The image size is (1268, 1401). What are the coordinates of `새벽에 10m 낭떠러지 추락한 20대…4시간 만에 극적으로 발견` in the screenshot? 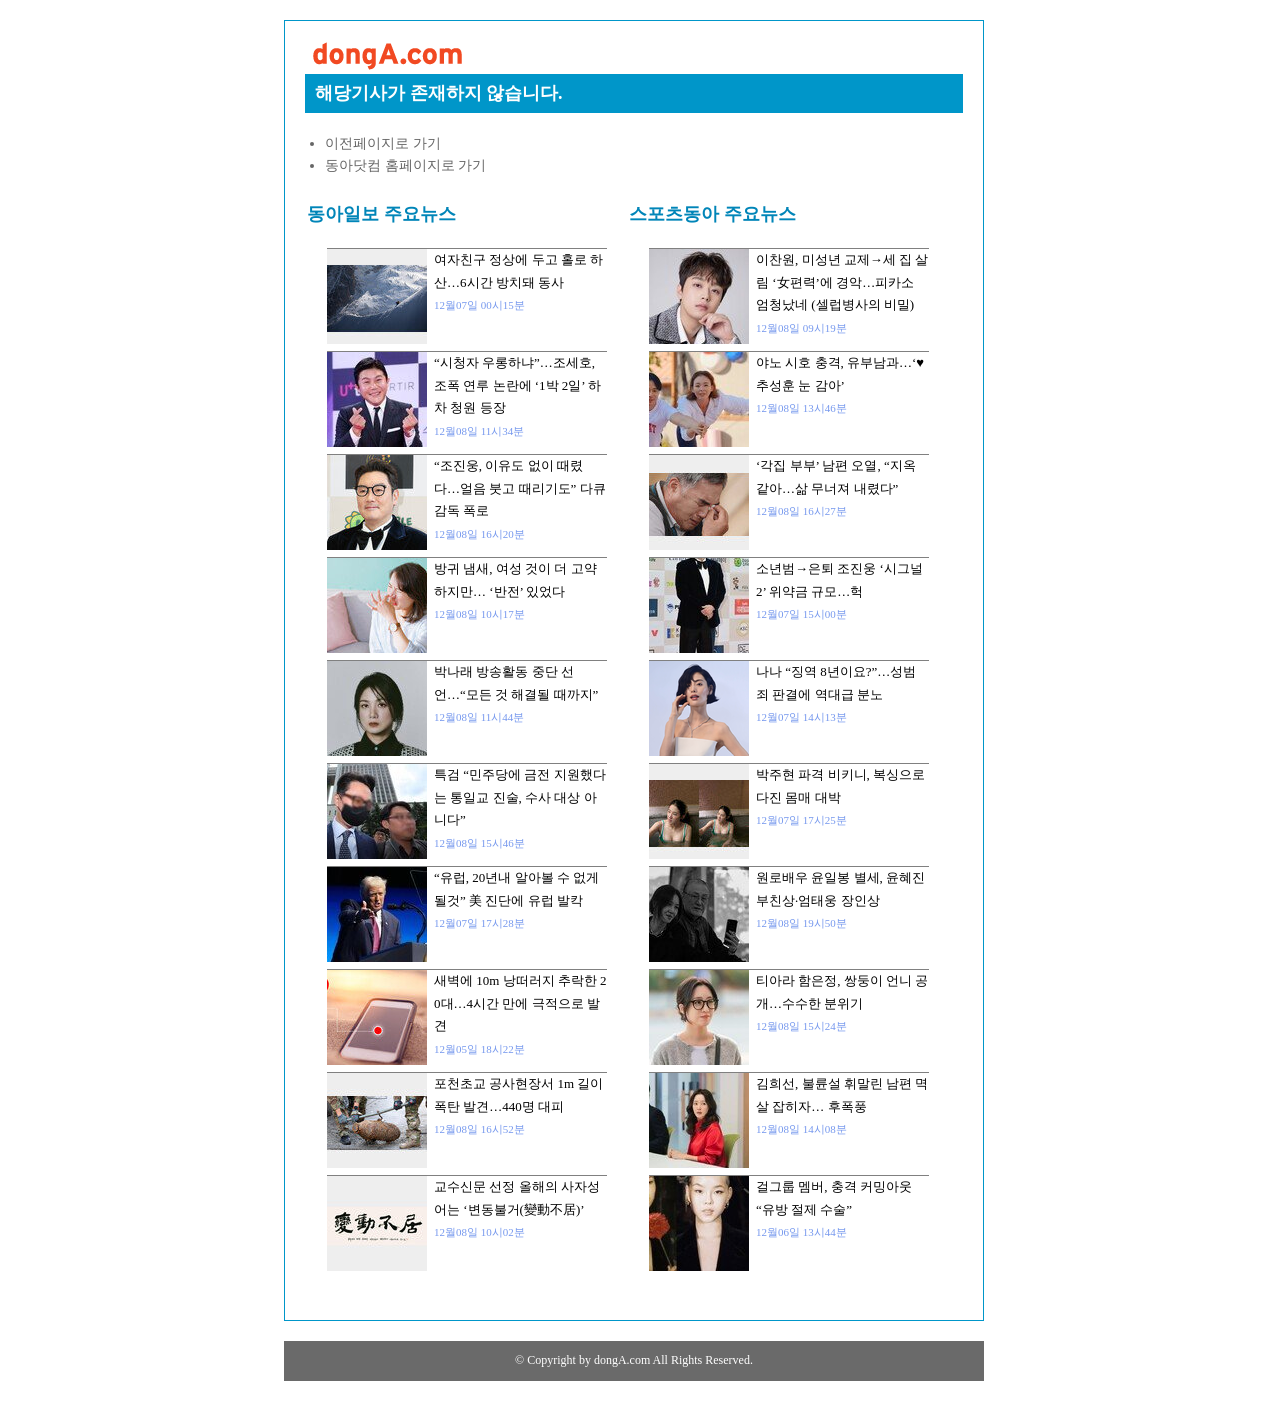 It's located at (520, 1003).